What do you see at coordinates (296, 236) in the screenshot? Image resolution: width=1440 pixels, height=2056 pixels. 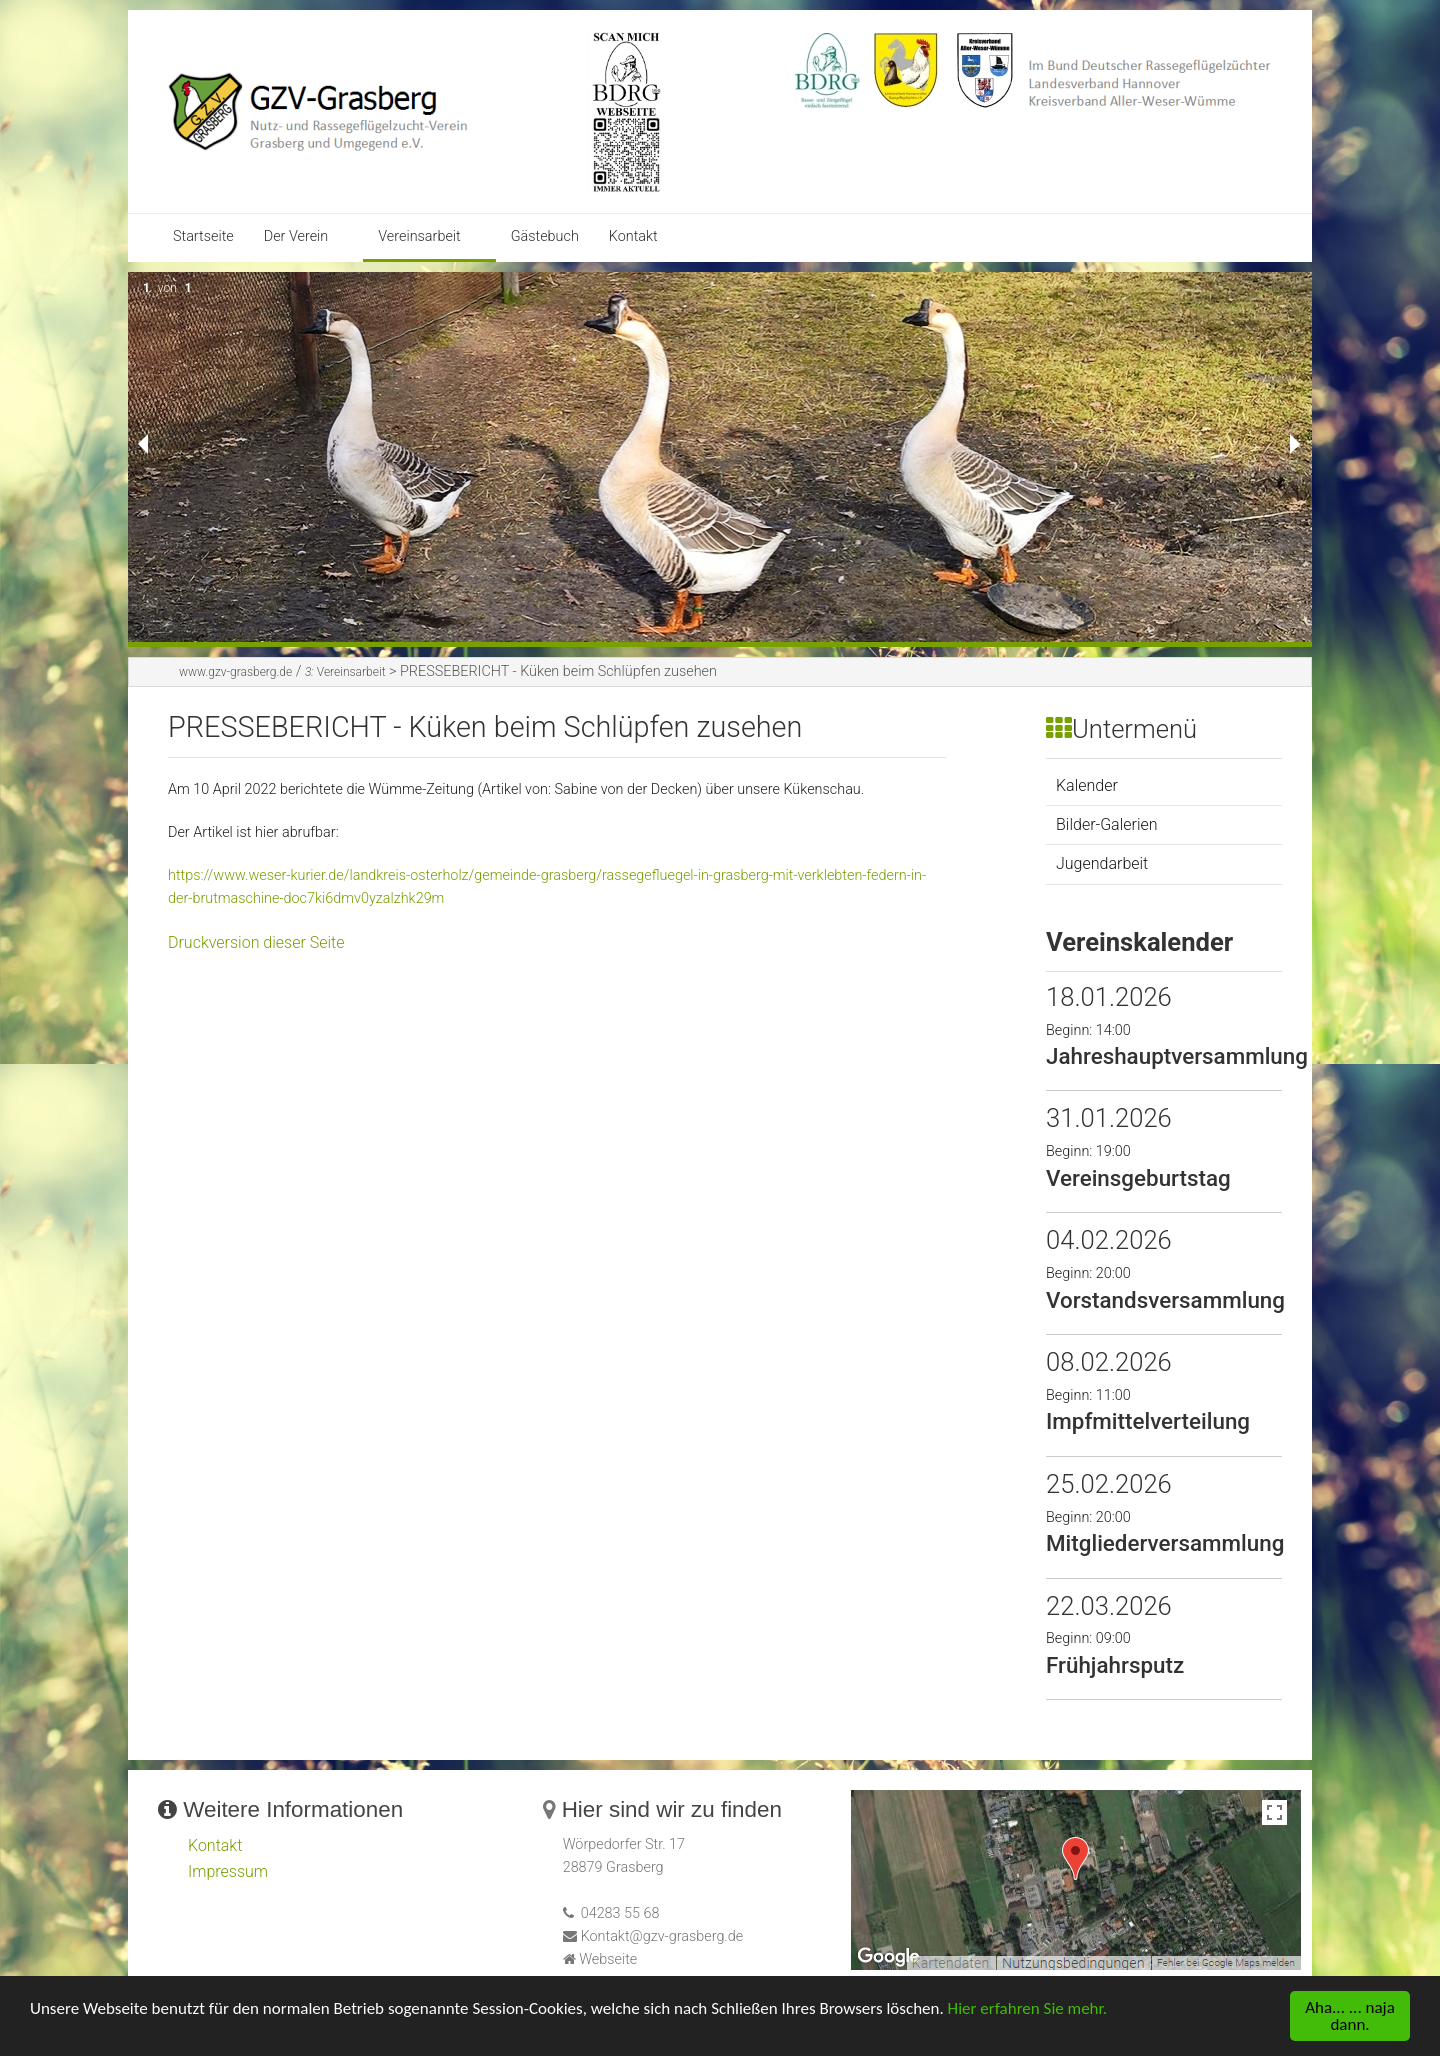 I see `Der Verein` at bounding box center [296, 236].